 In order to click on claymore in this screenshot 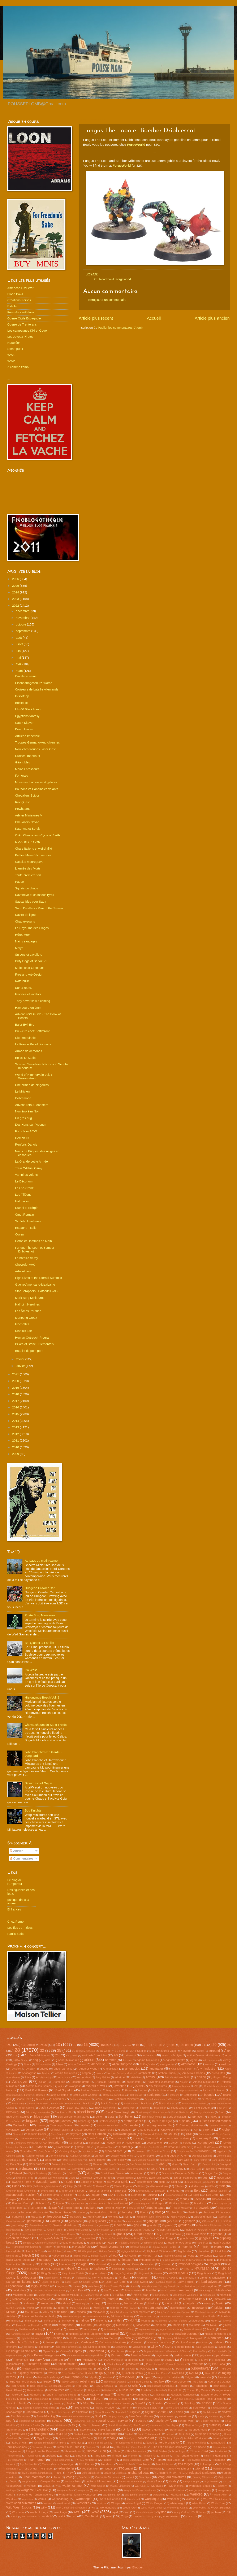, I will do `click(75, 2134)`.